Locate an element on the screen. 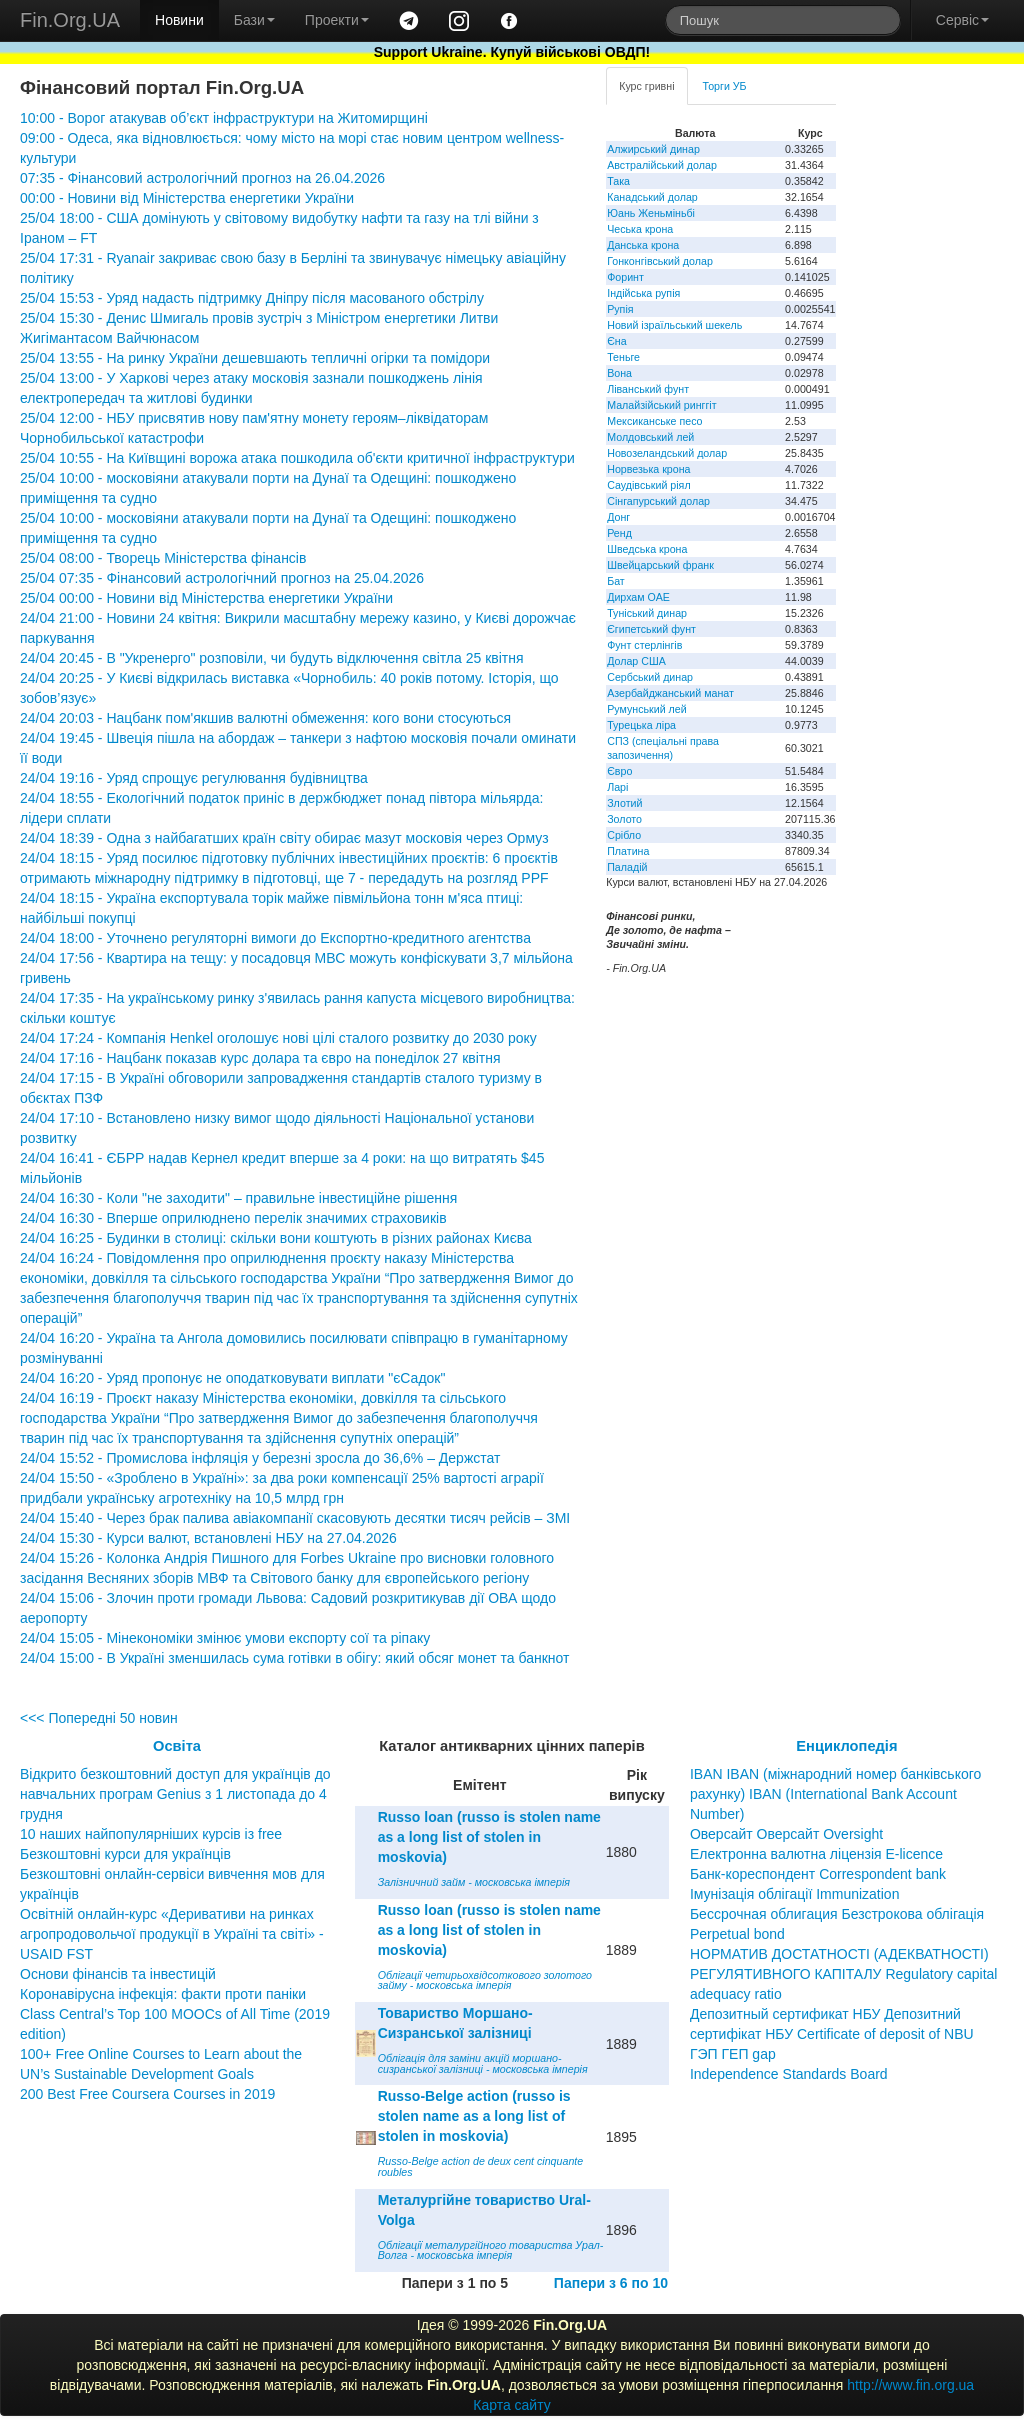  Гонконгівський долар is located at coordinates (660, 261).